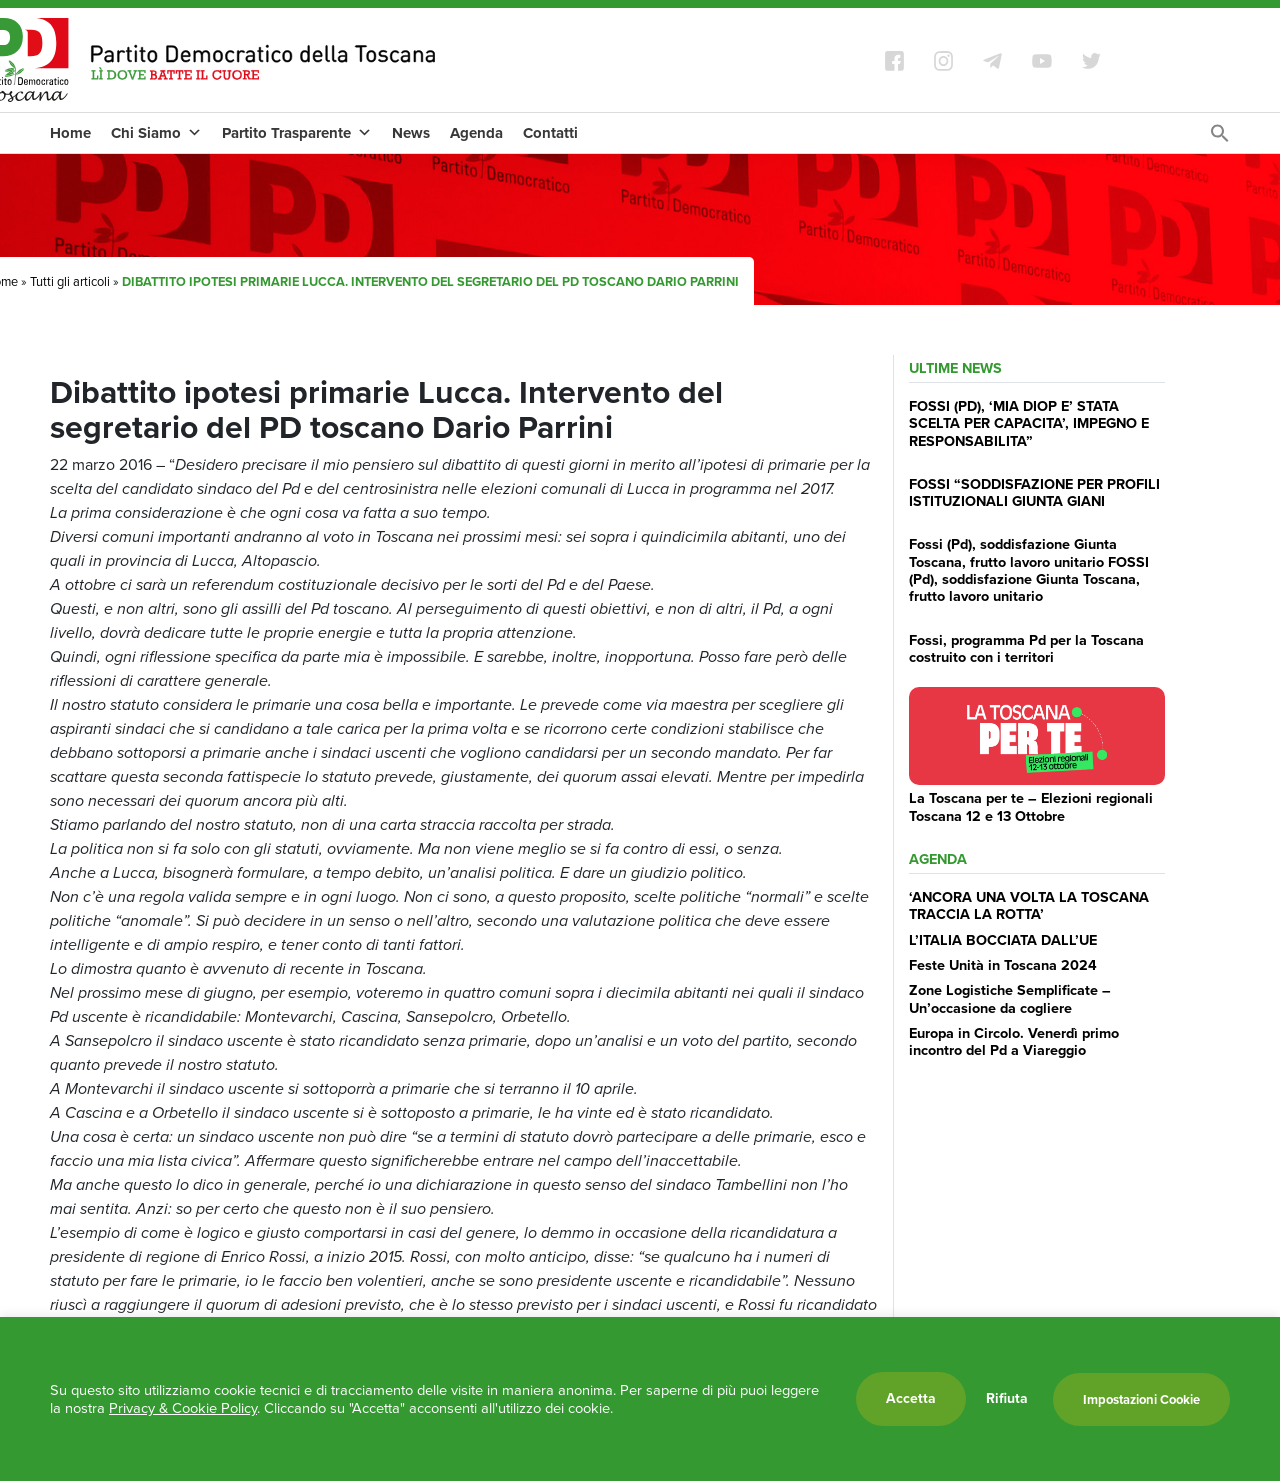  Describe the element at coordinates (1029, 905) in the screenshot. I see `‘ANCORA UNA VOLTA LA TOSCANA TRACCIA LA ROTTA’` at that location.